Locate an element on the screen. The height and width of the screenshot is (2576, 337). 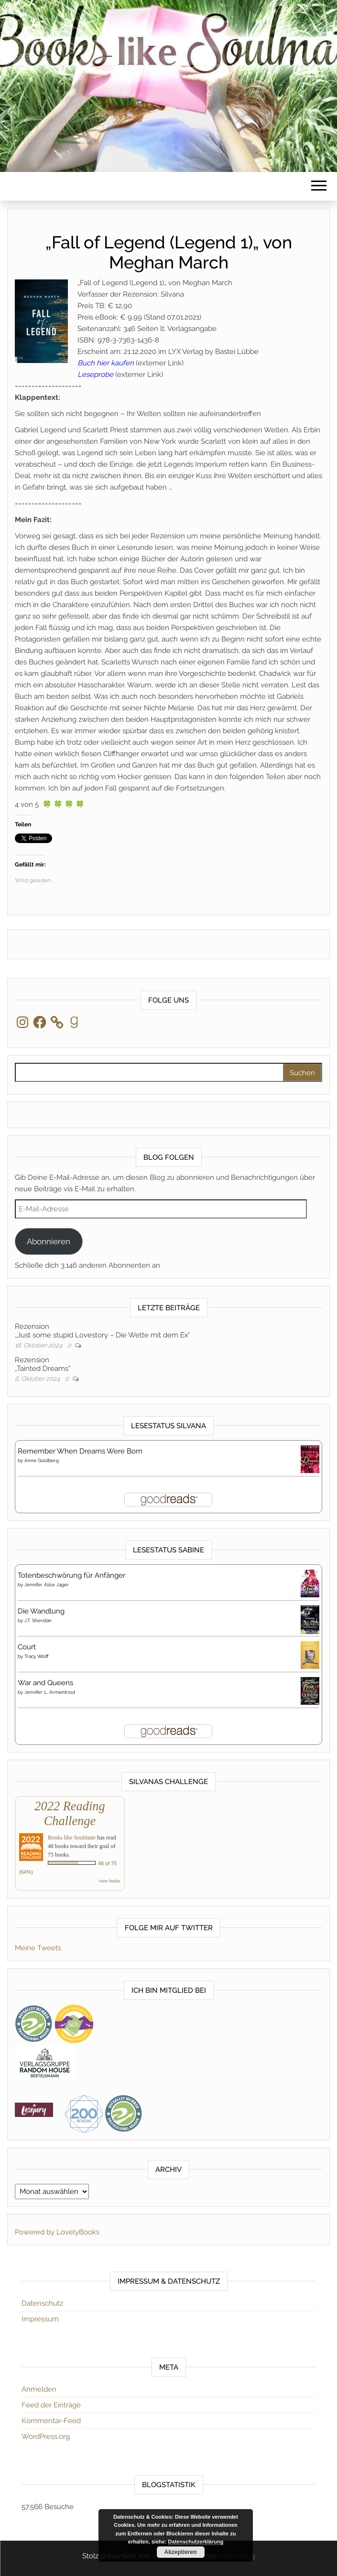
Totenbeschwörung für Anfänger is located at coordinates (71, 1575).